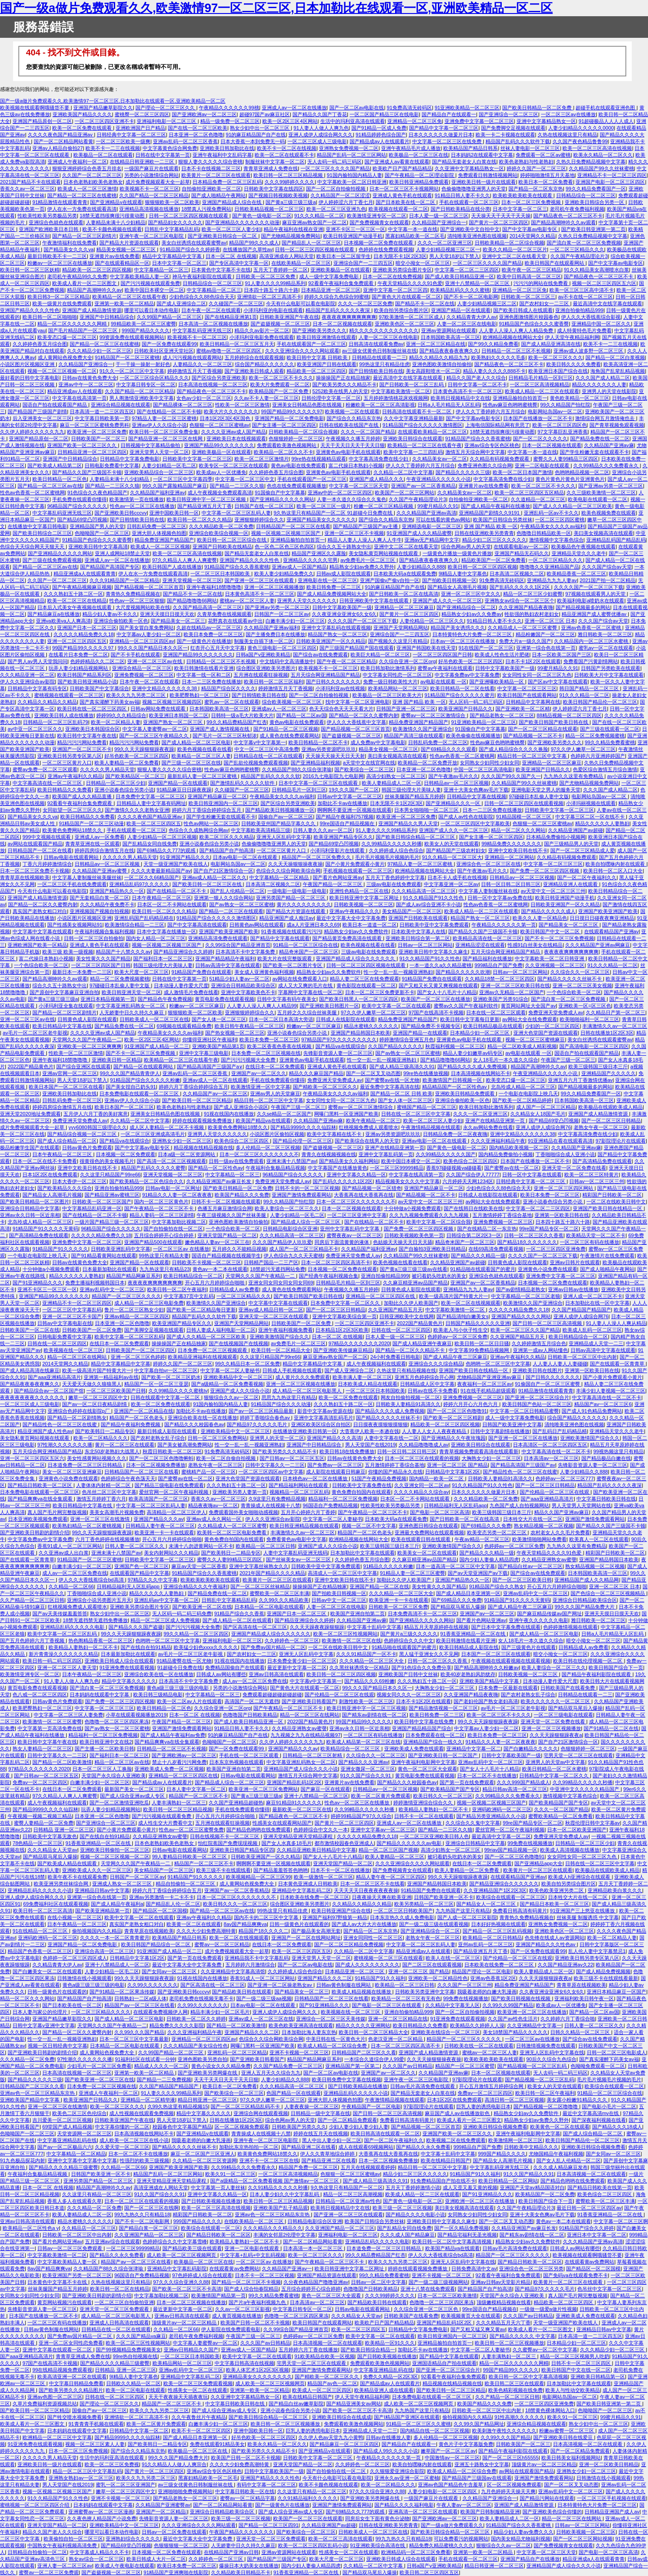 Image resolution: width=648 pixels, height=2576 pixels. Describe the element at coordinates (181, 303) in the screenshot. I see `国产成人亚洲综合二区` at that location.